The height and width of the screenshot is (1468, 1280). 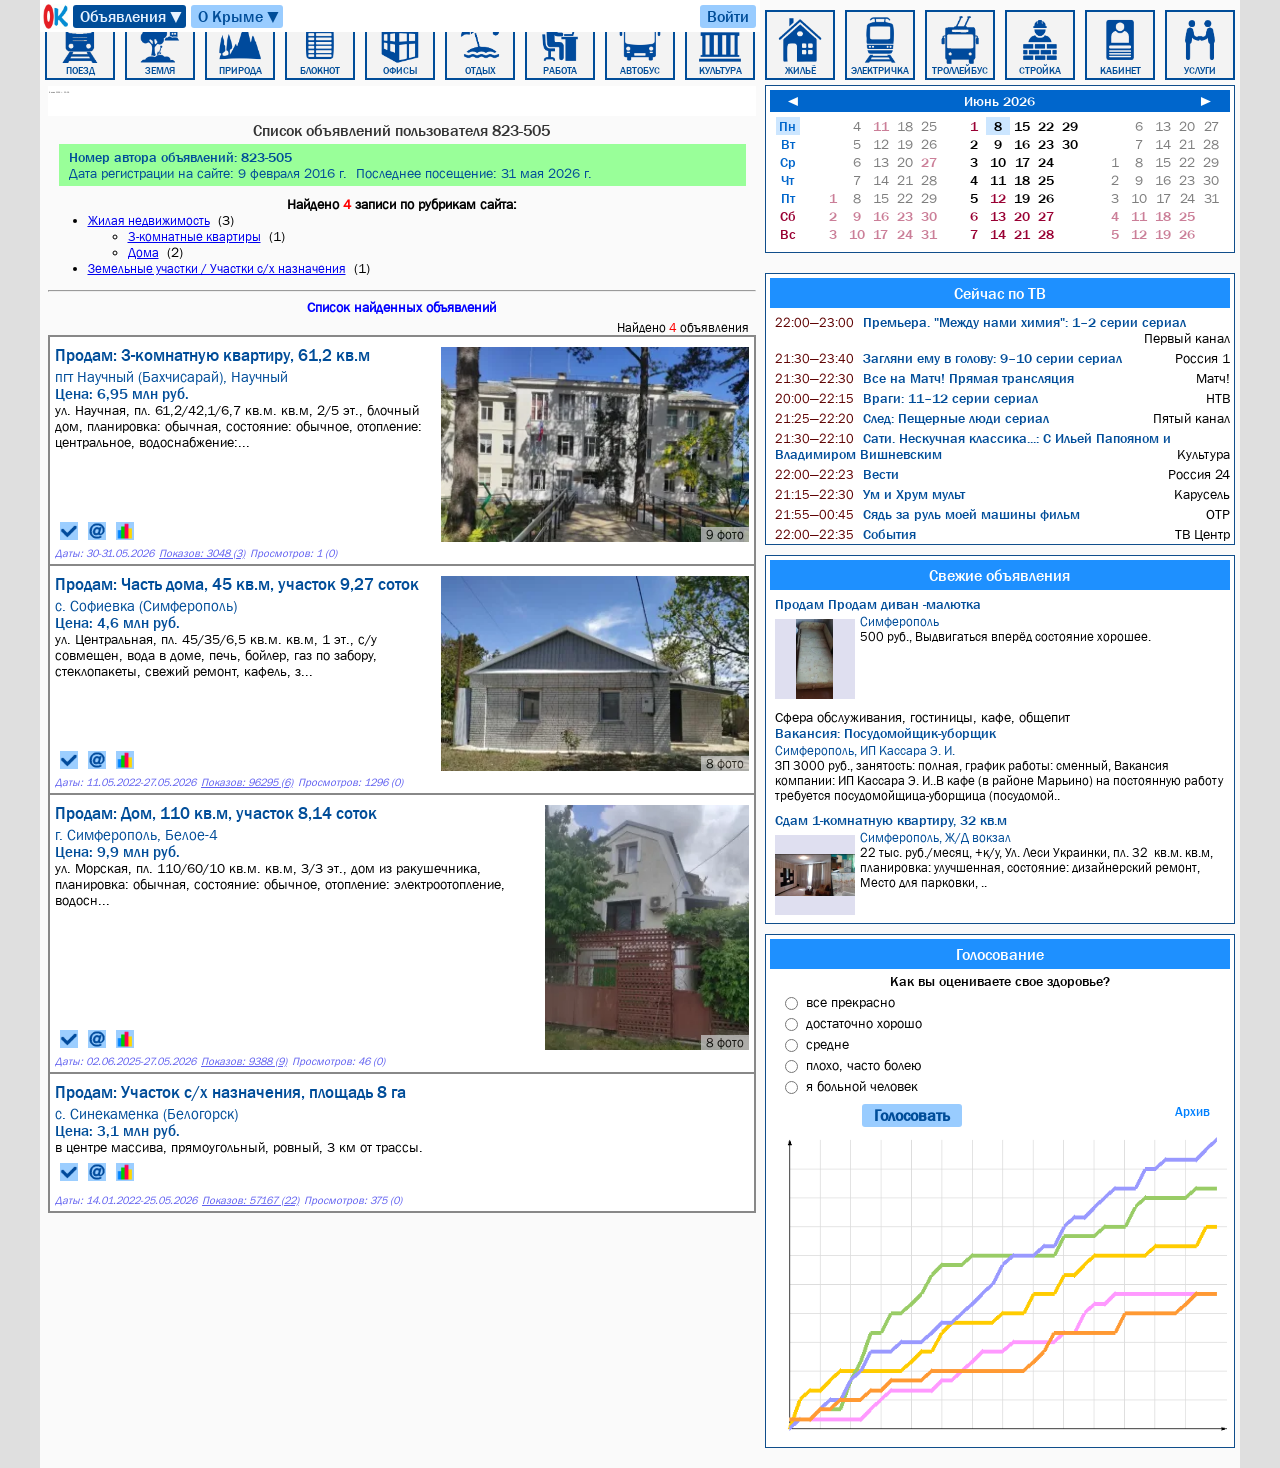 I want to click on Земельные участки / Участки с/х назначения, so click(x=217, y=268).